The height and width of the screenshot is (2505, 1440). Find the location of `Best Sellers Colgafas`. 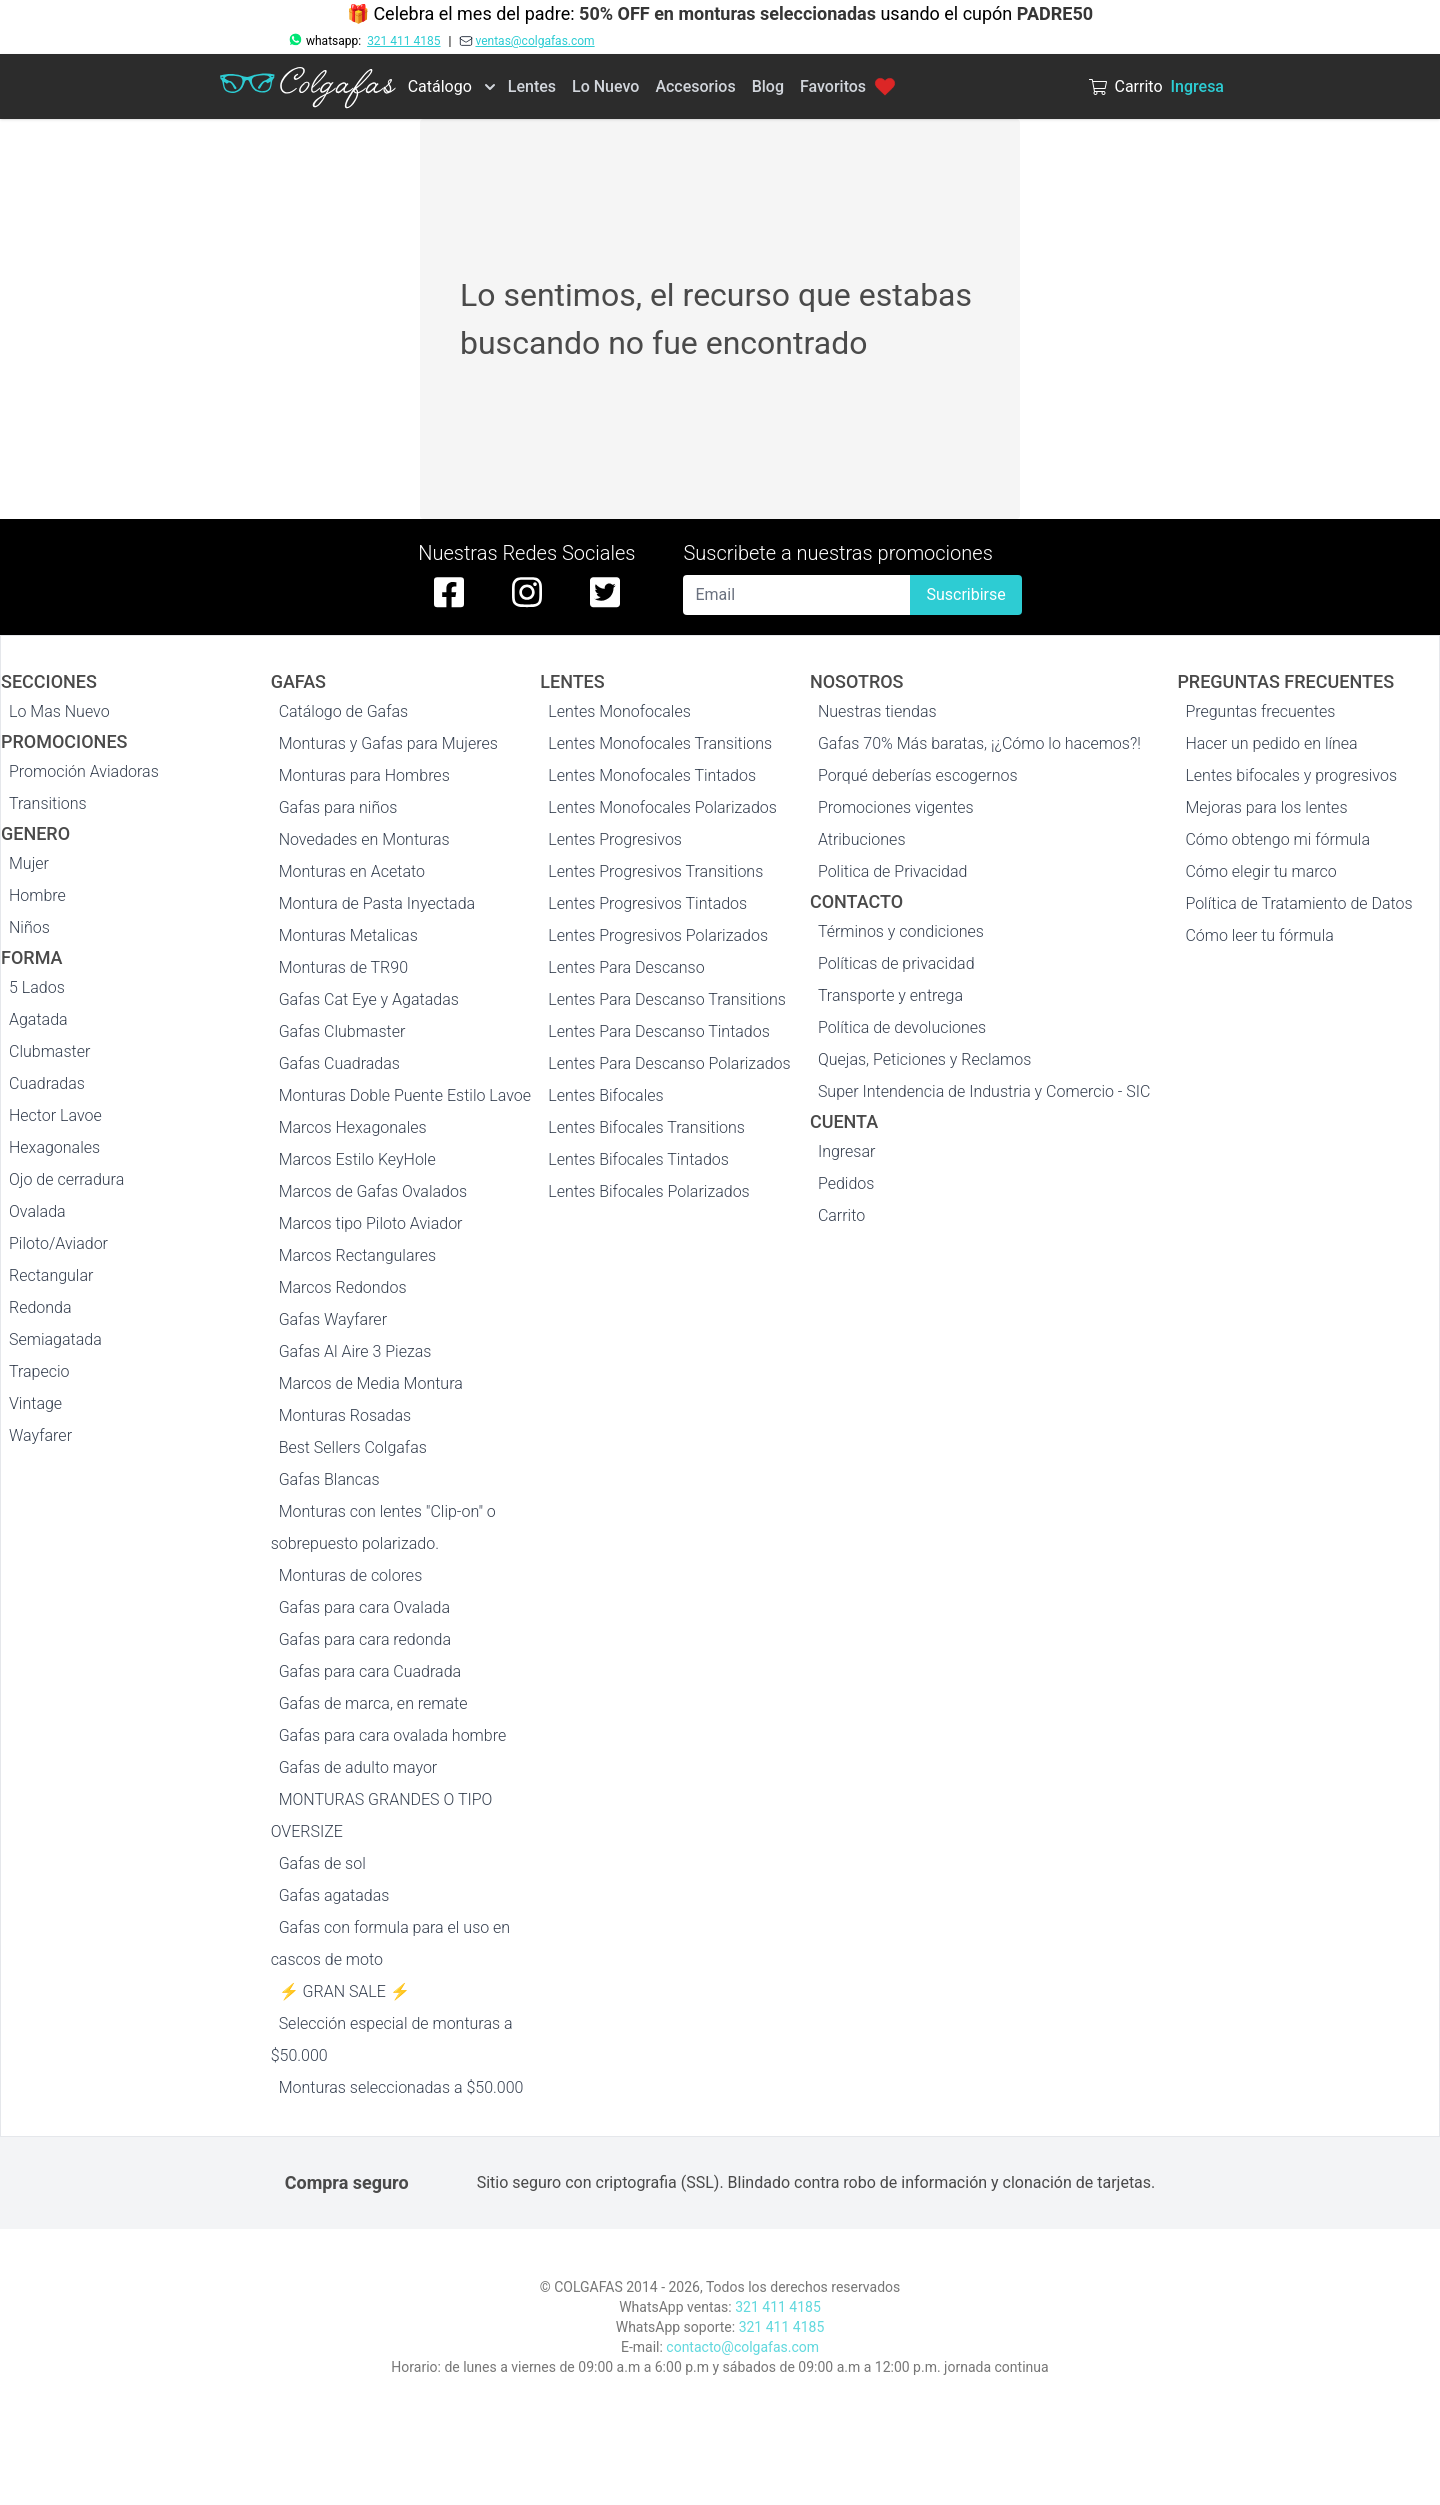

Best Sellers Colgafas is located at coordinates (353, 1447).